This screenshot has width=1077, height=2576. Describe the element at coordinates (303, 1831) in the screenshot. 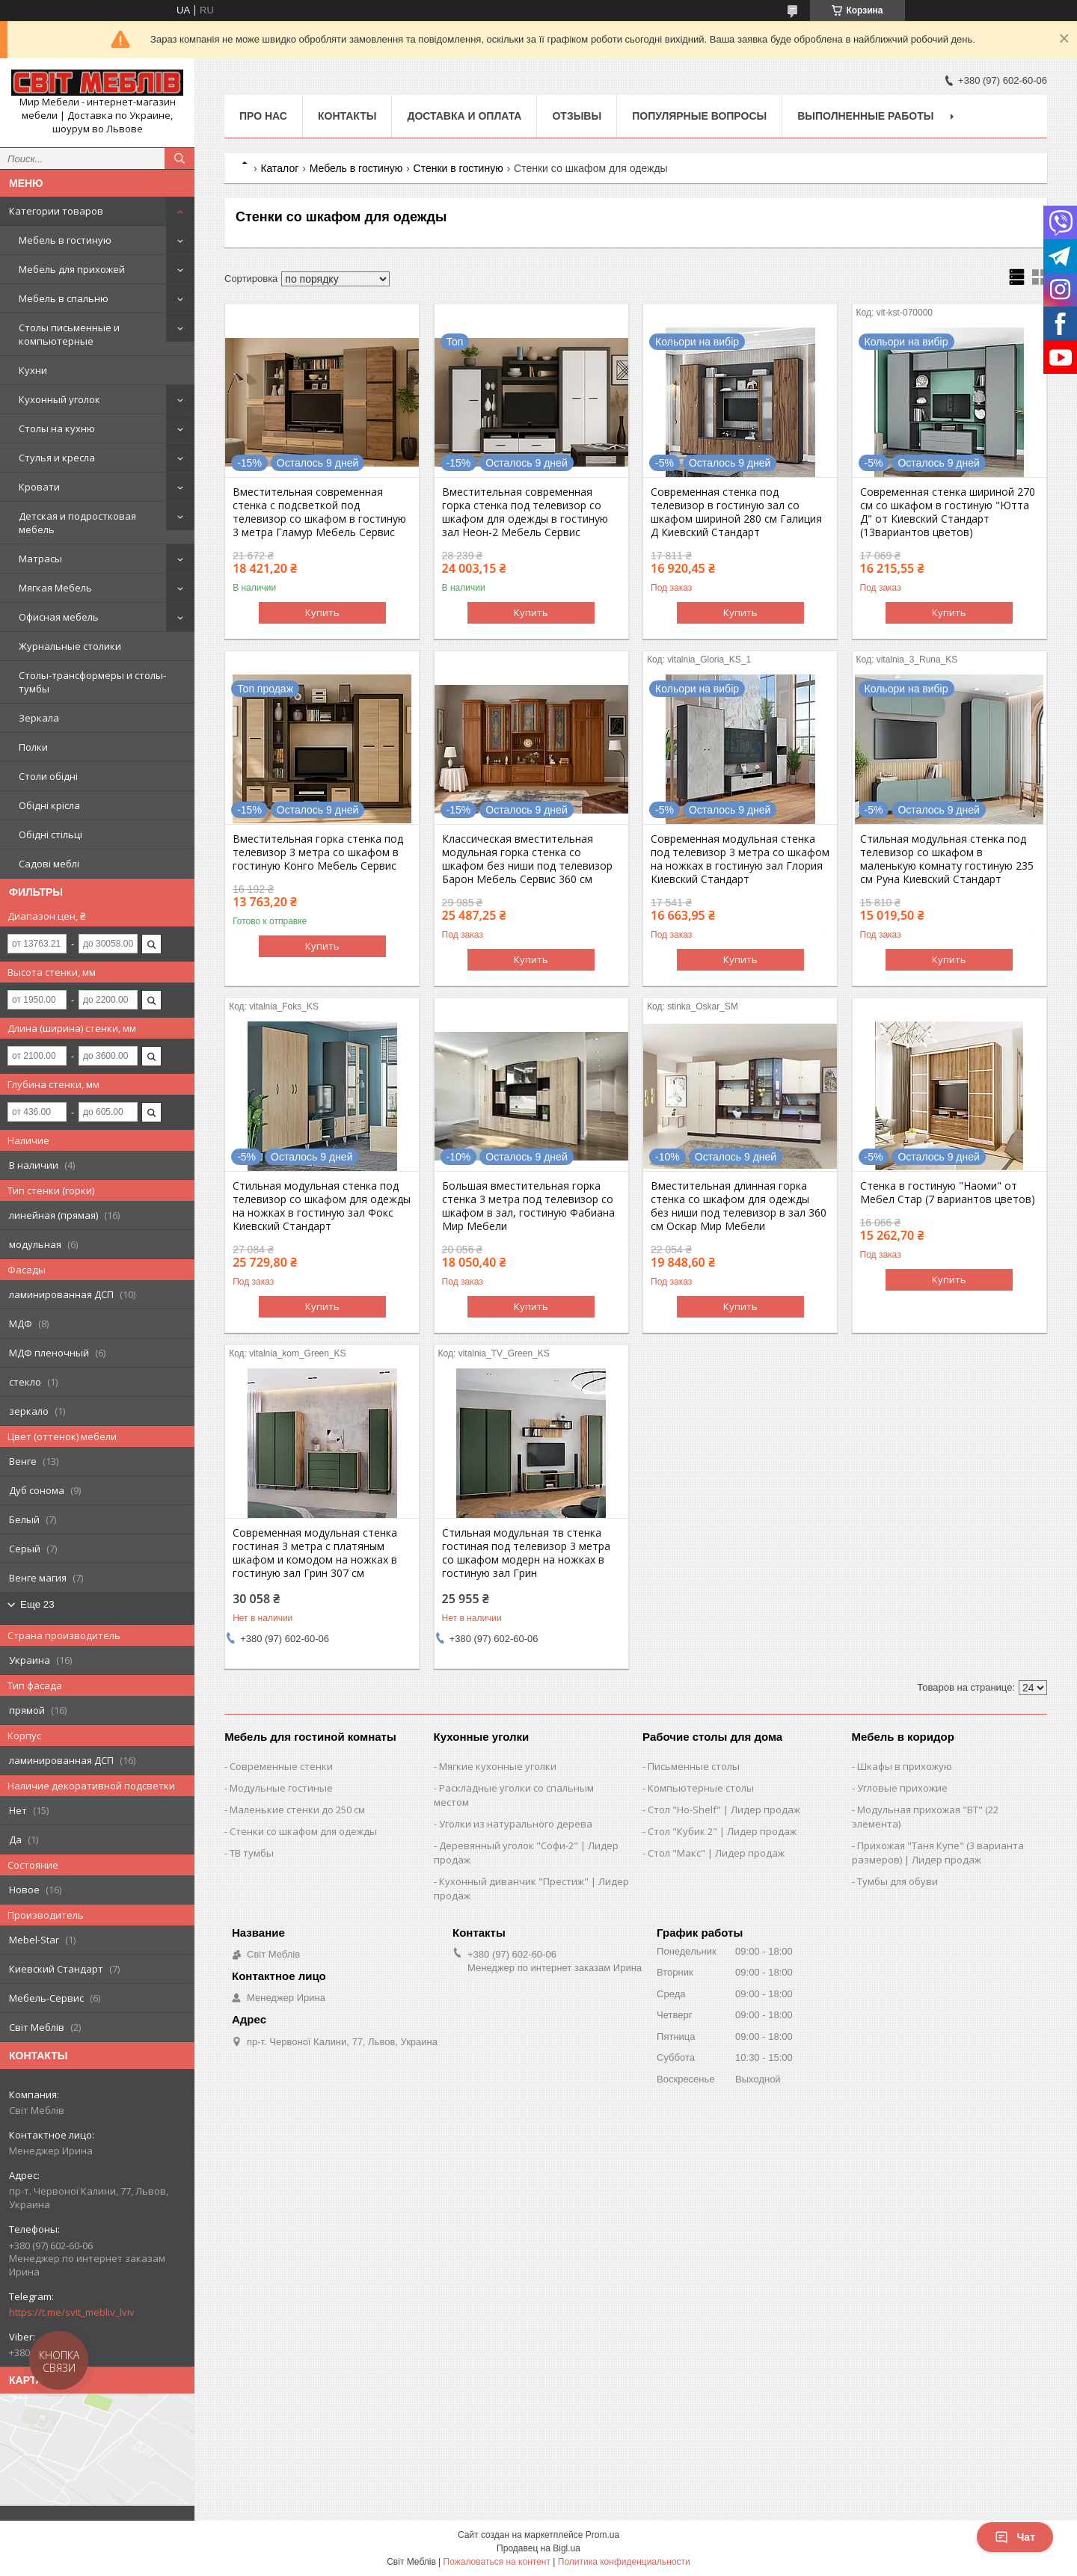

I see `Стенки со шкафом для одежды` at that location.